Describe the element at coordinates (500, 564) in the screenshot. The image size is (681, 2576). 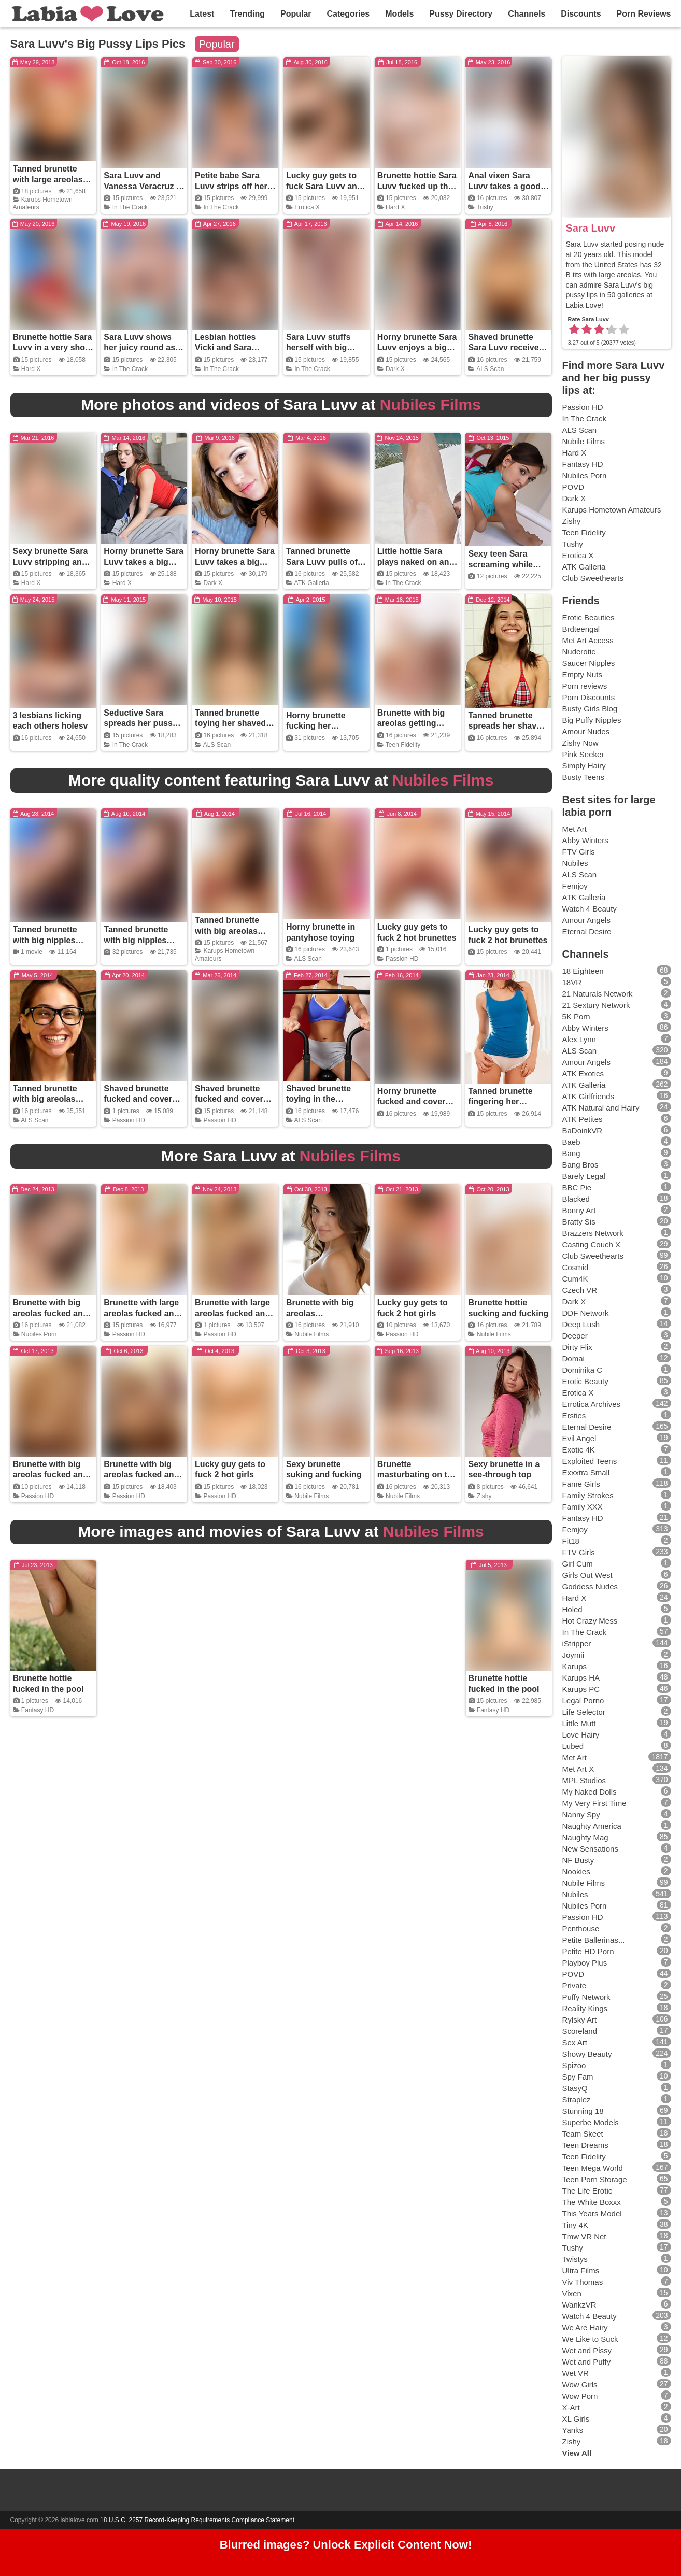
I see `Sexy teen Sara screaming while getting fucked` at that location.